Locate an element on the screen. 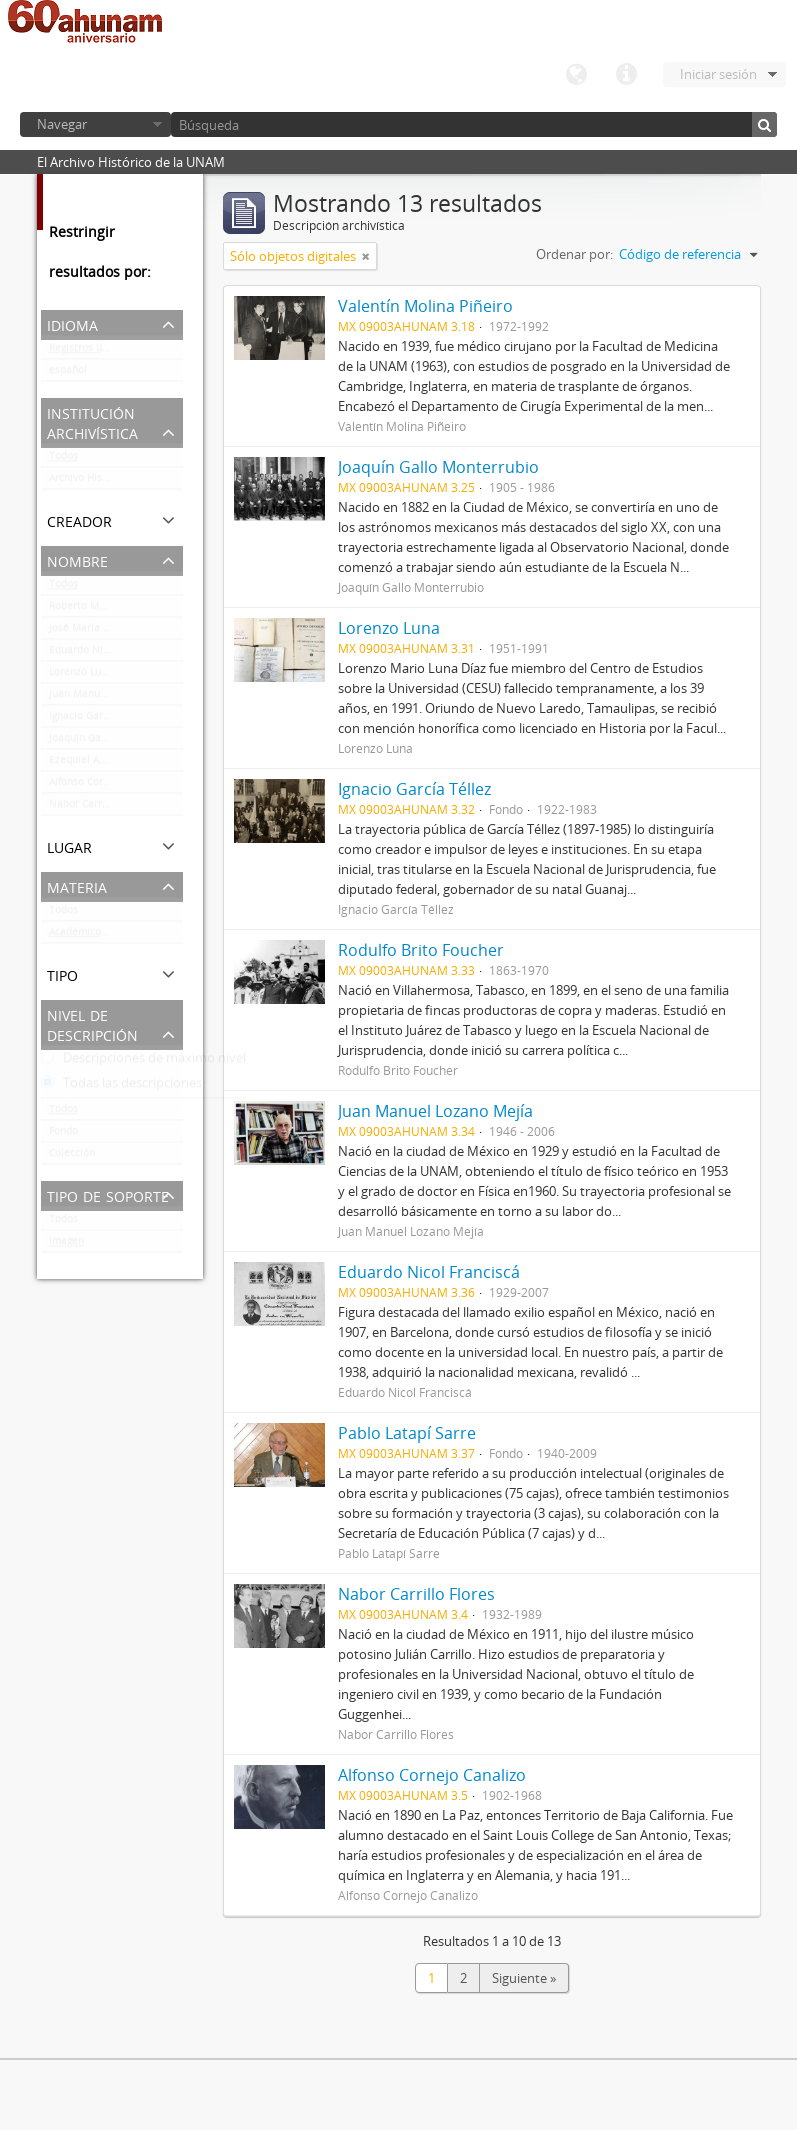 The width and height of the screenshot is (797, 2130). Fondo is located at coordinates (63, 1135).